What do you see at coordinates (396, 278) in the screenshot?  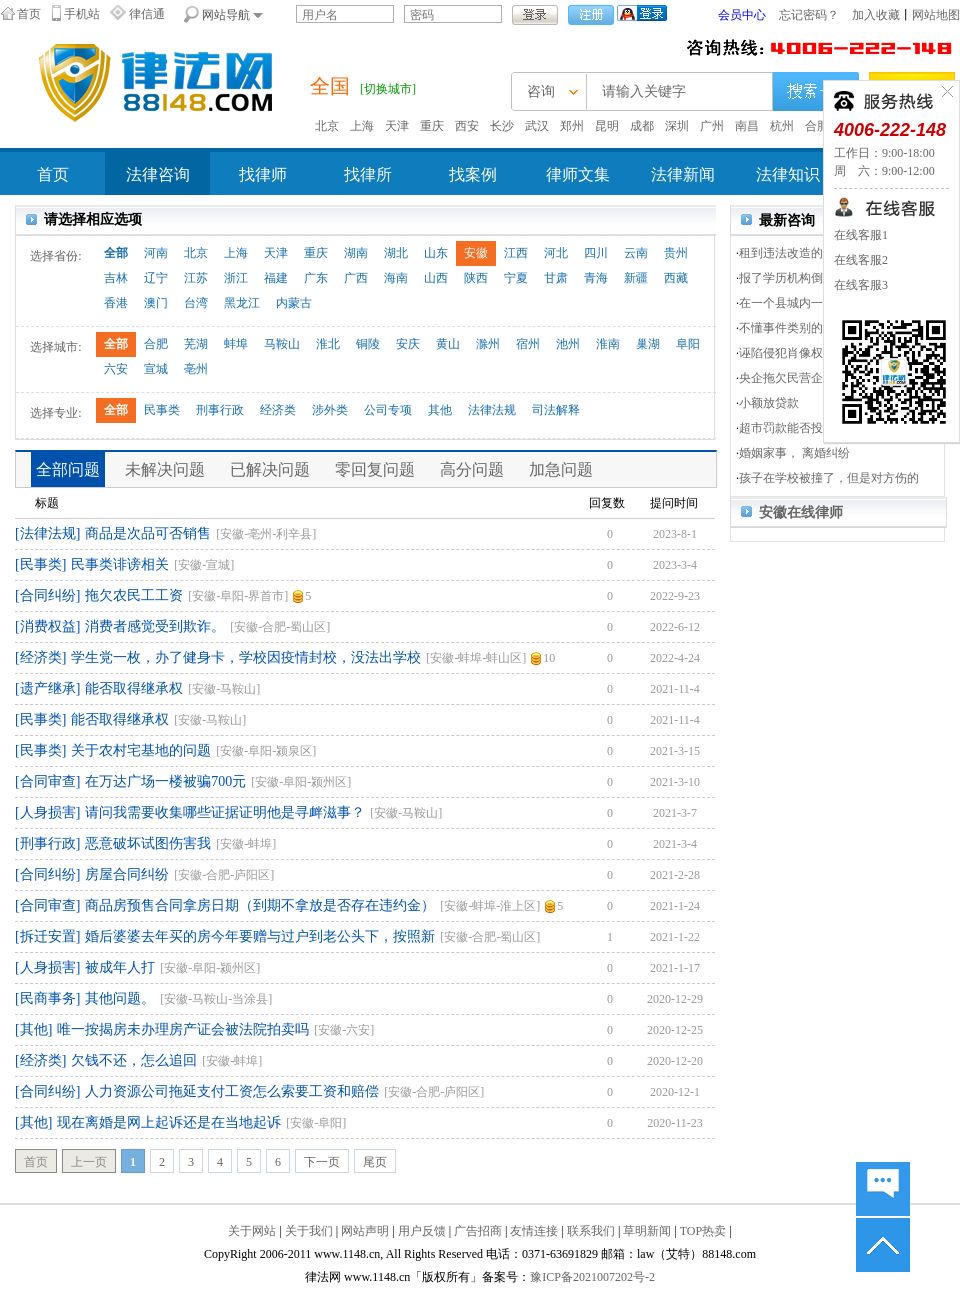 I see `海南` at bounding box center [396, 278].